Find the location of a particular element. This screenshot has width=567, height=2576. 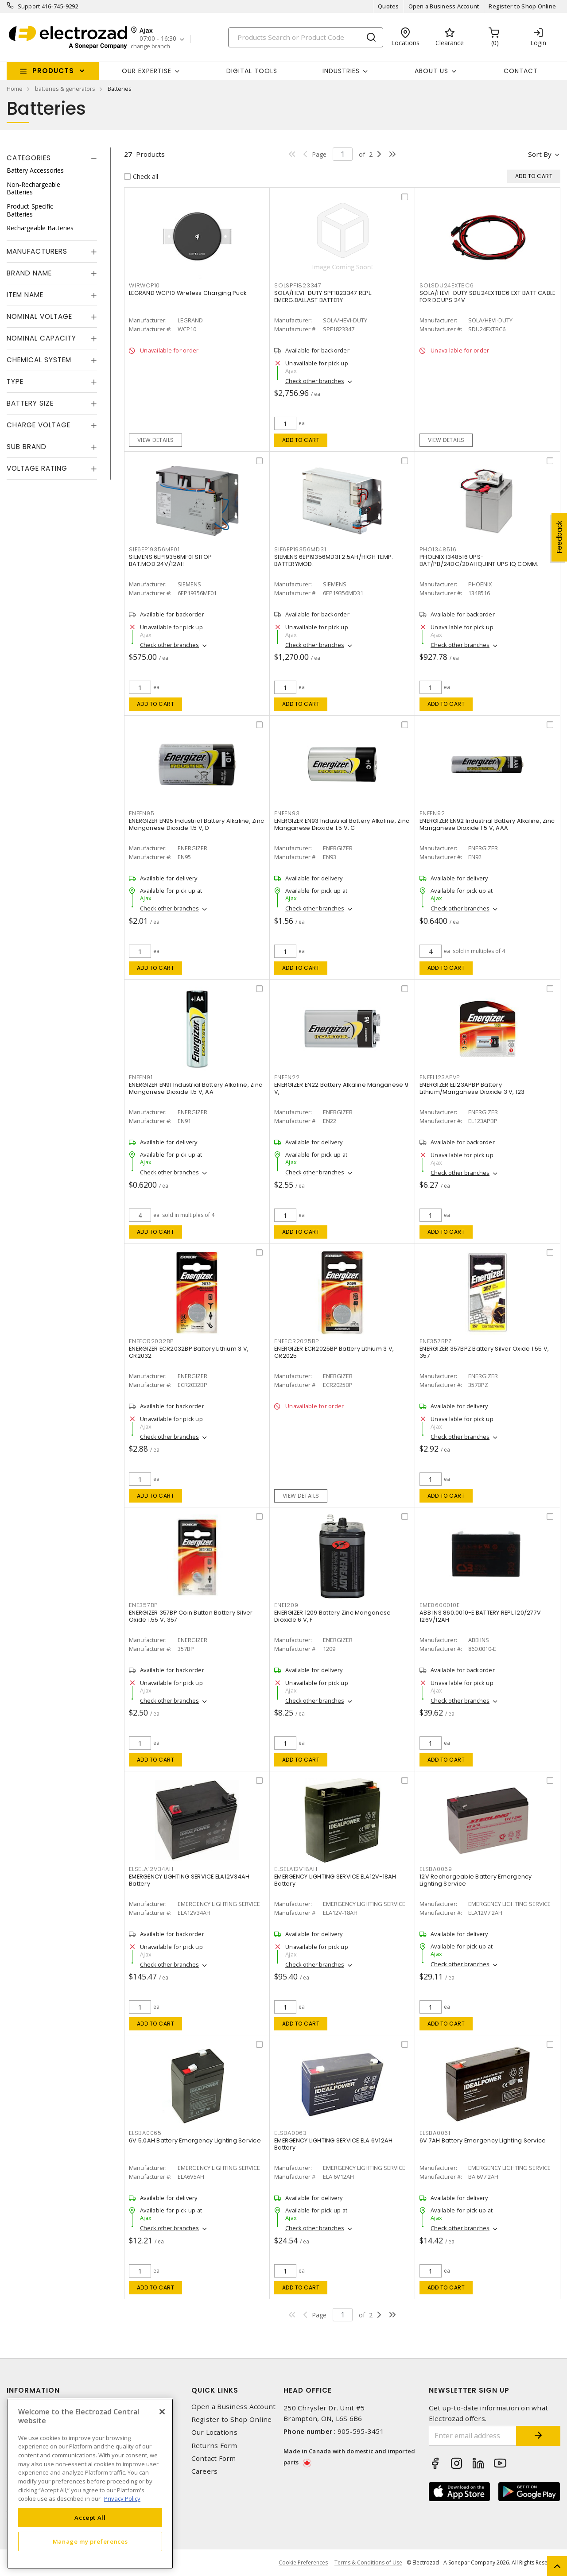

Manage my preferences [Manage my preferences, Opens the preference center dialog] is located at coordinates (90, 2541).